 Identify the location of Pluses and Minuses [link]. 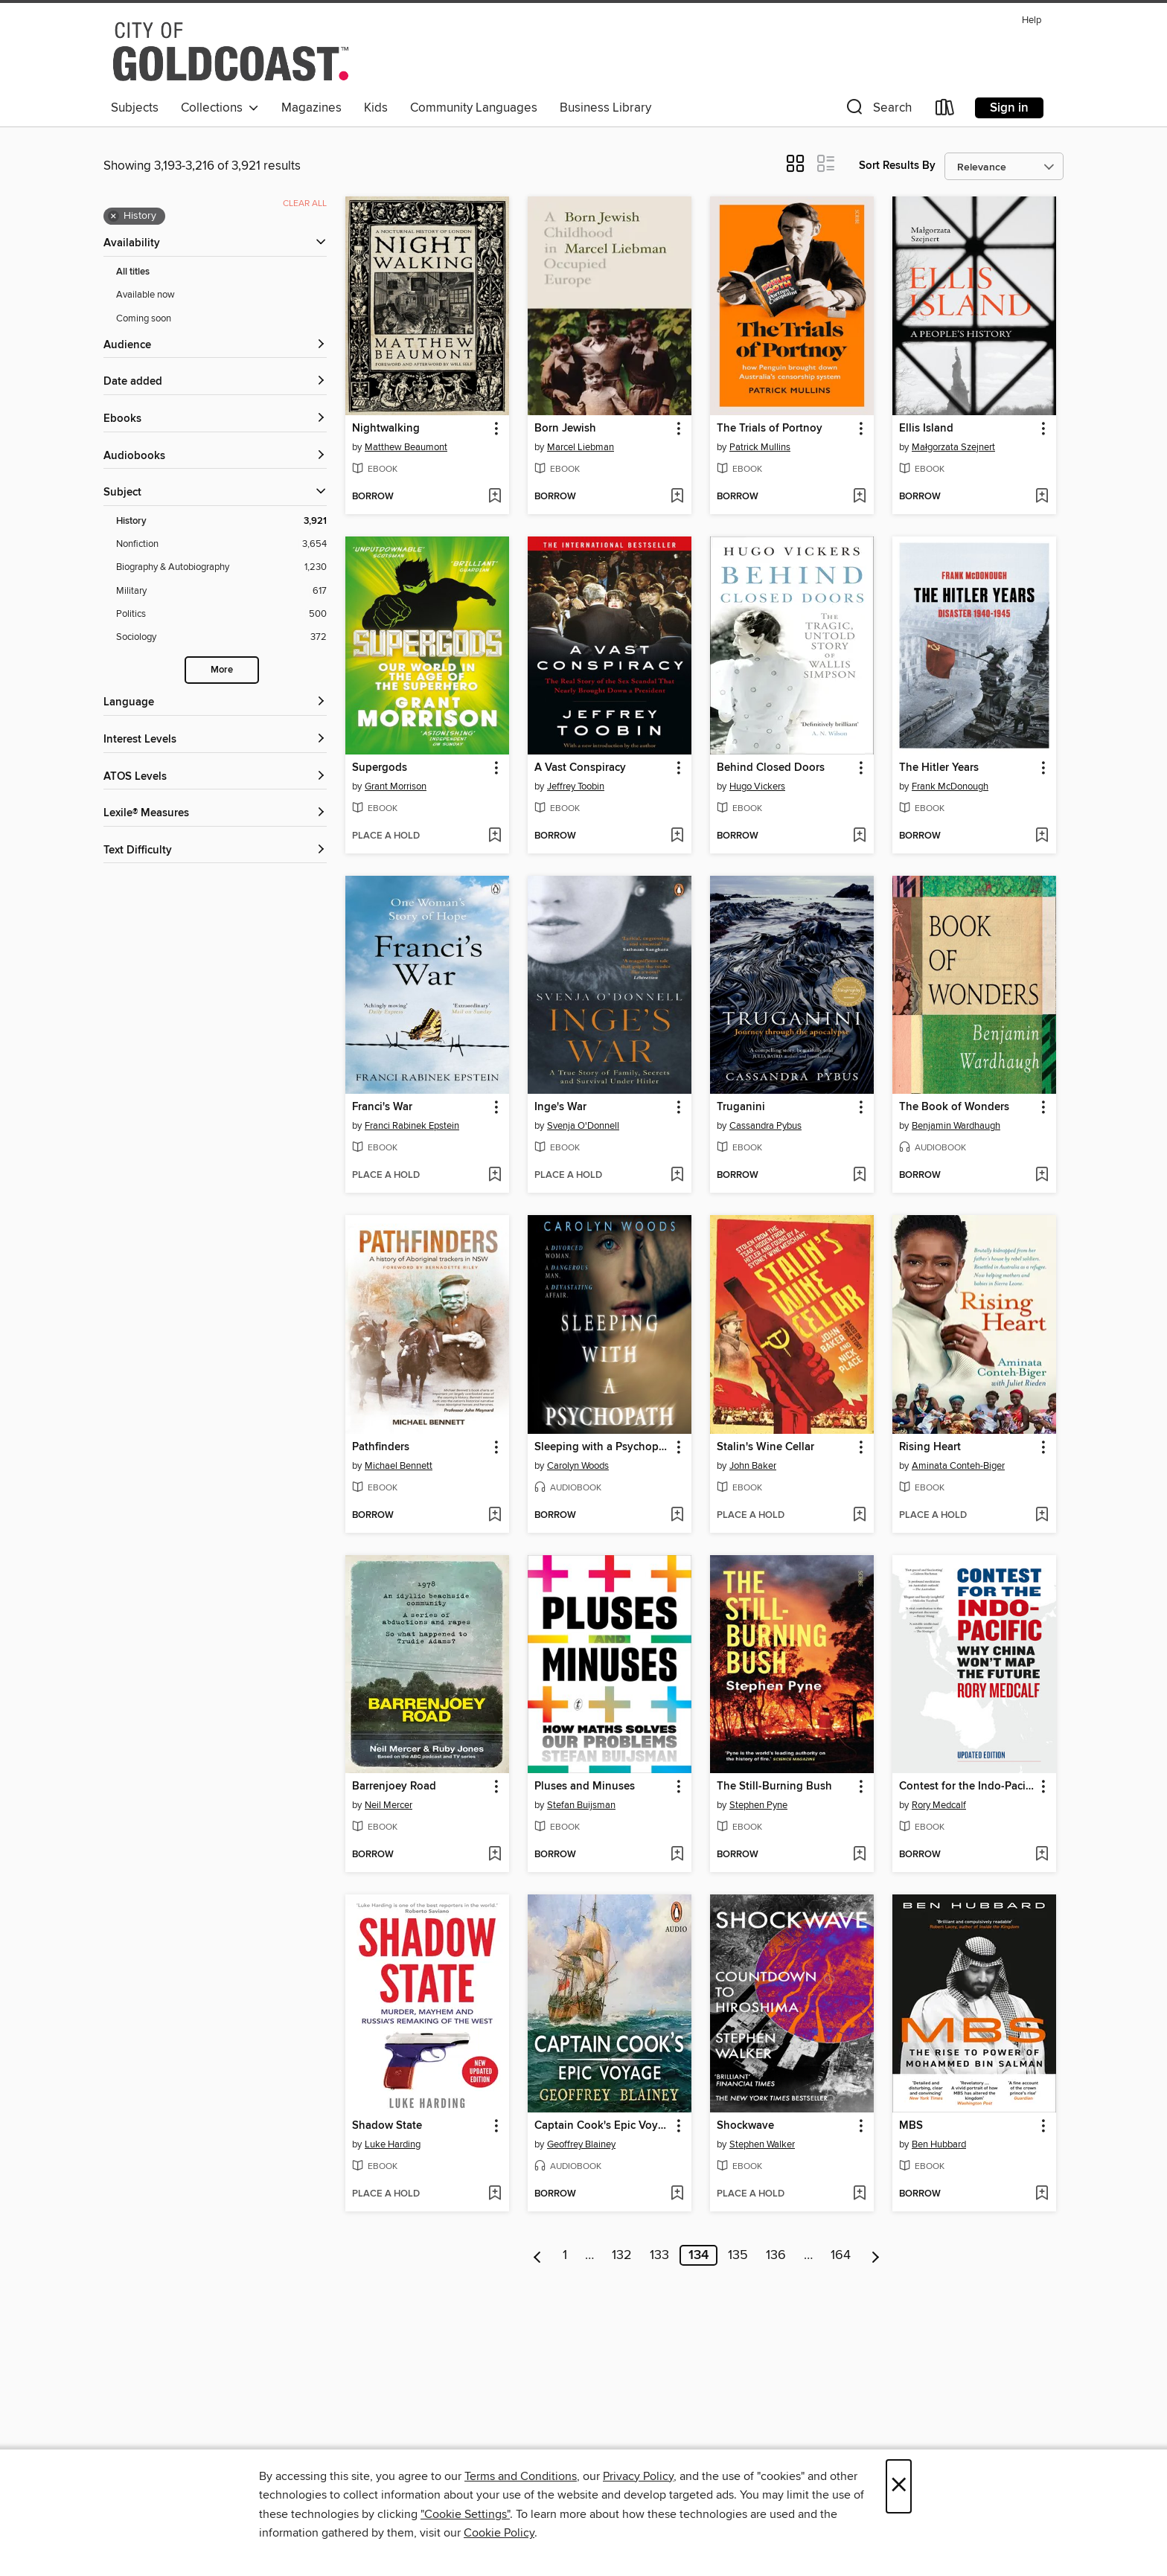
(584, 1786).